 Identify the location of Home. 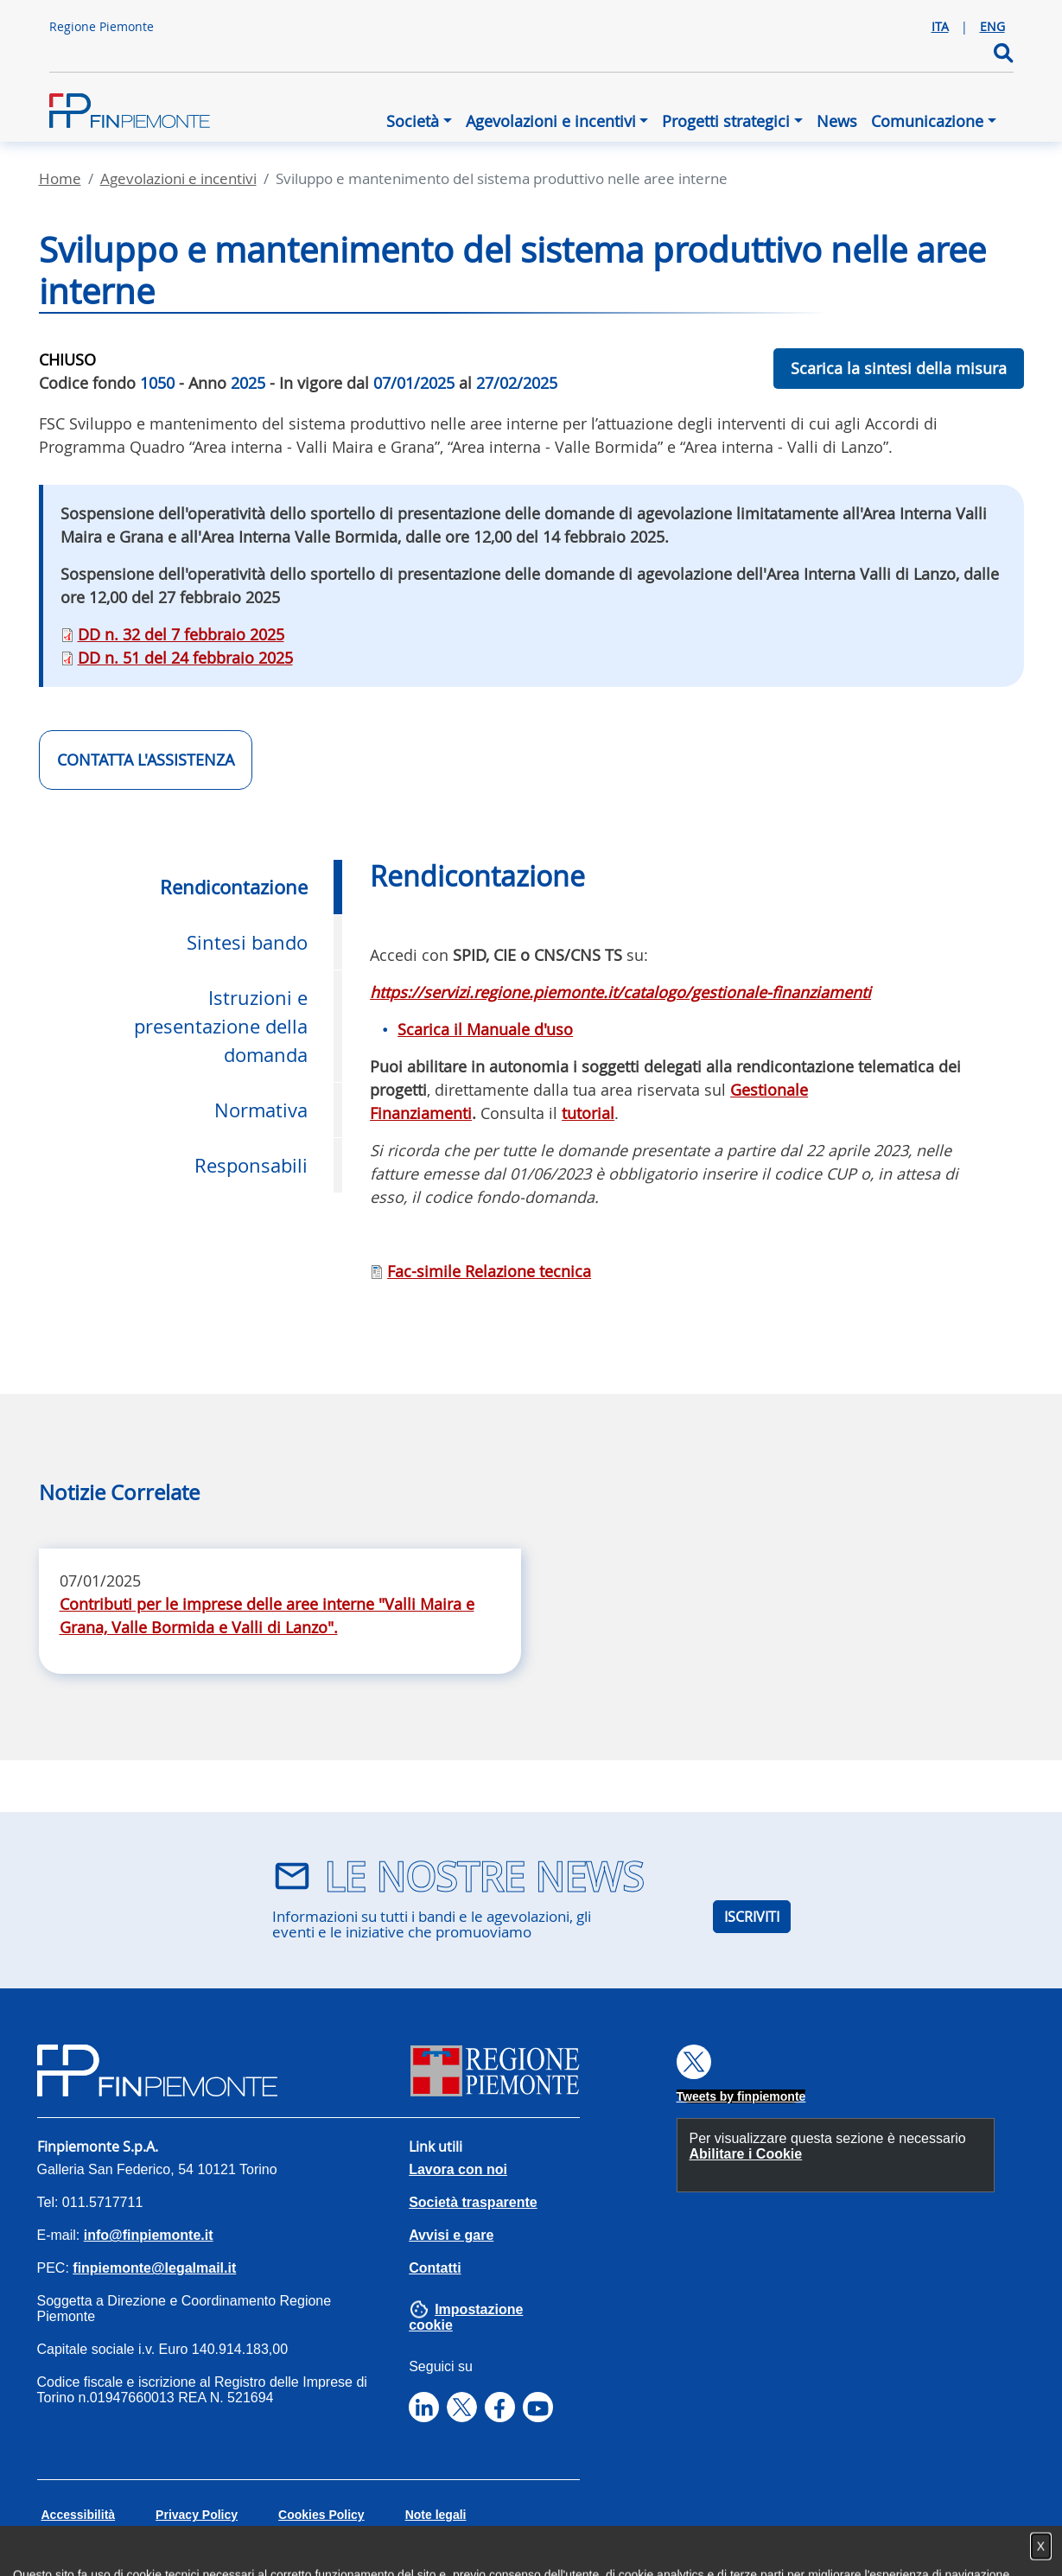
(60, 178).